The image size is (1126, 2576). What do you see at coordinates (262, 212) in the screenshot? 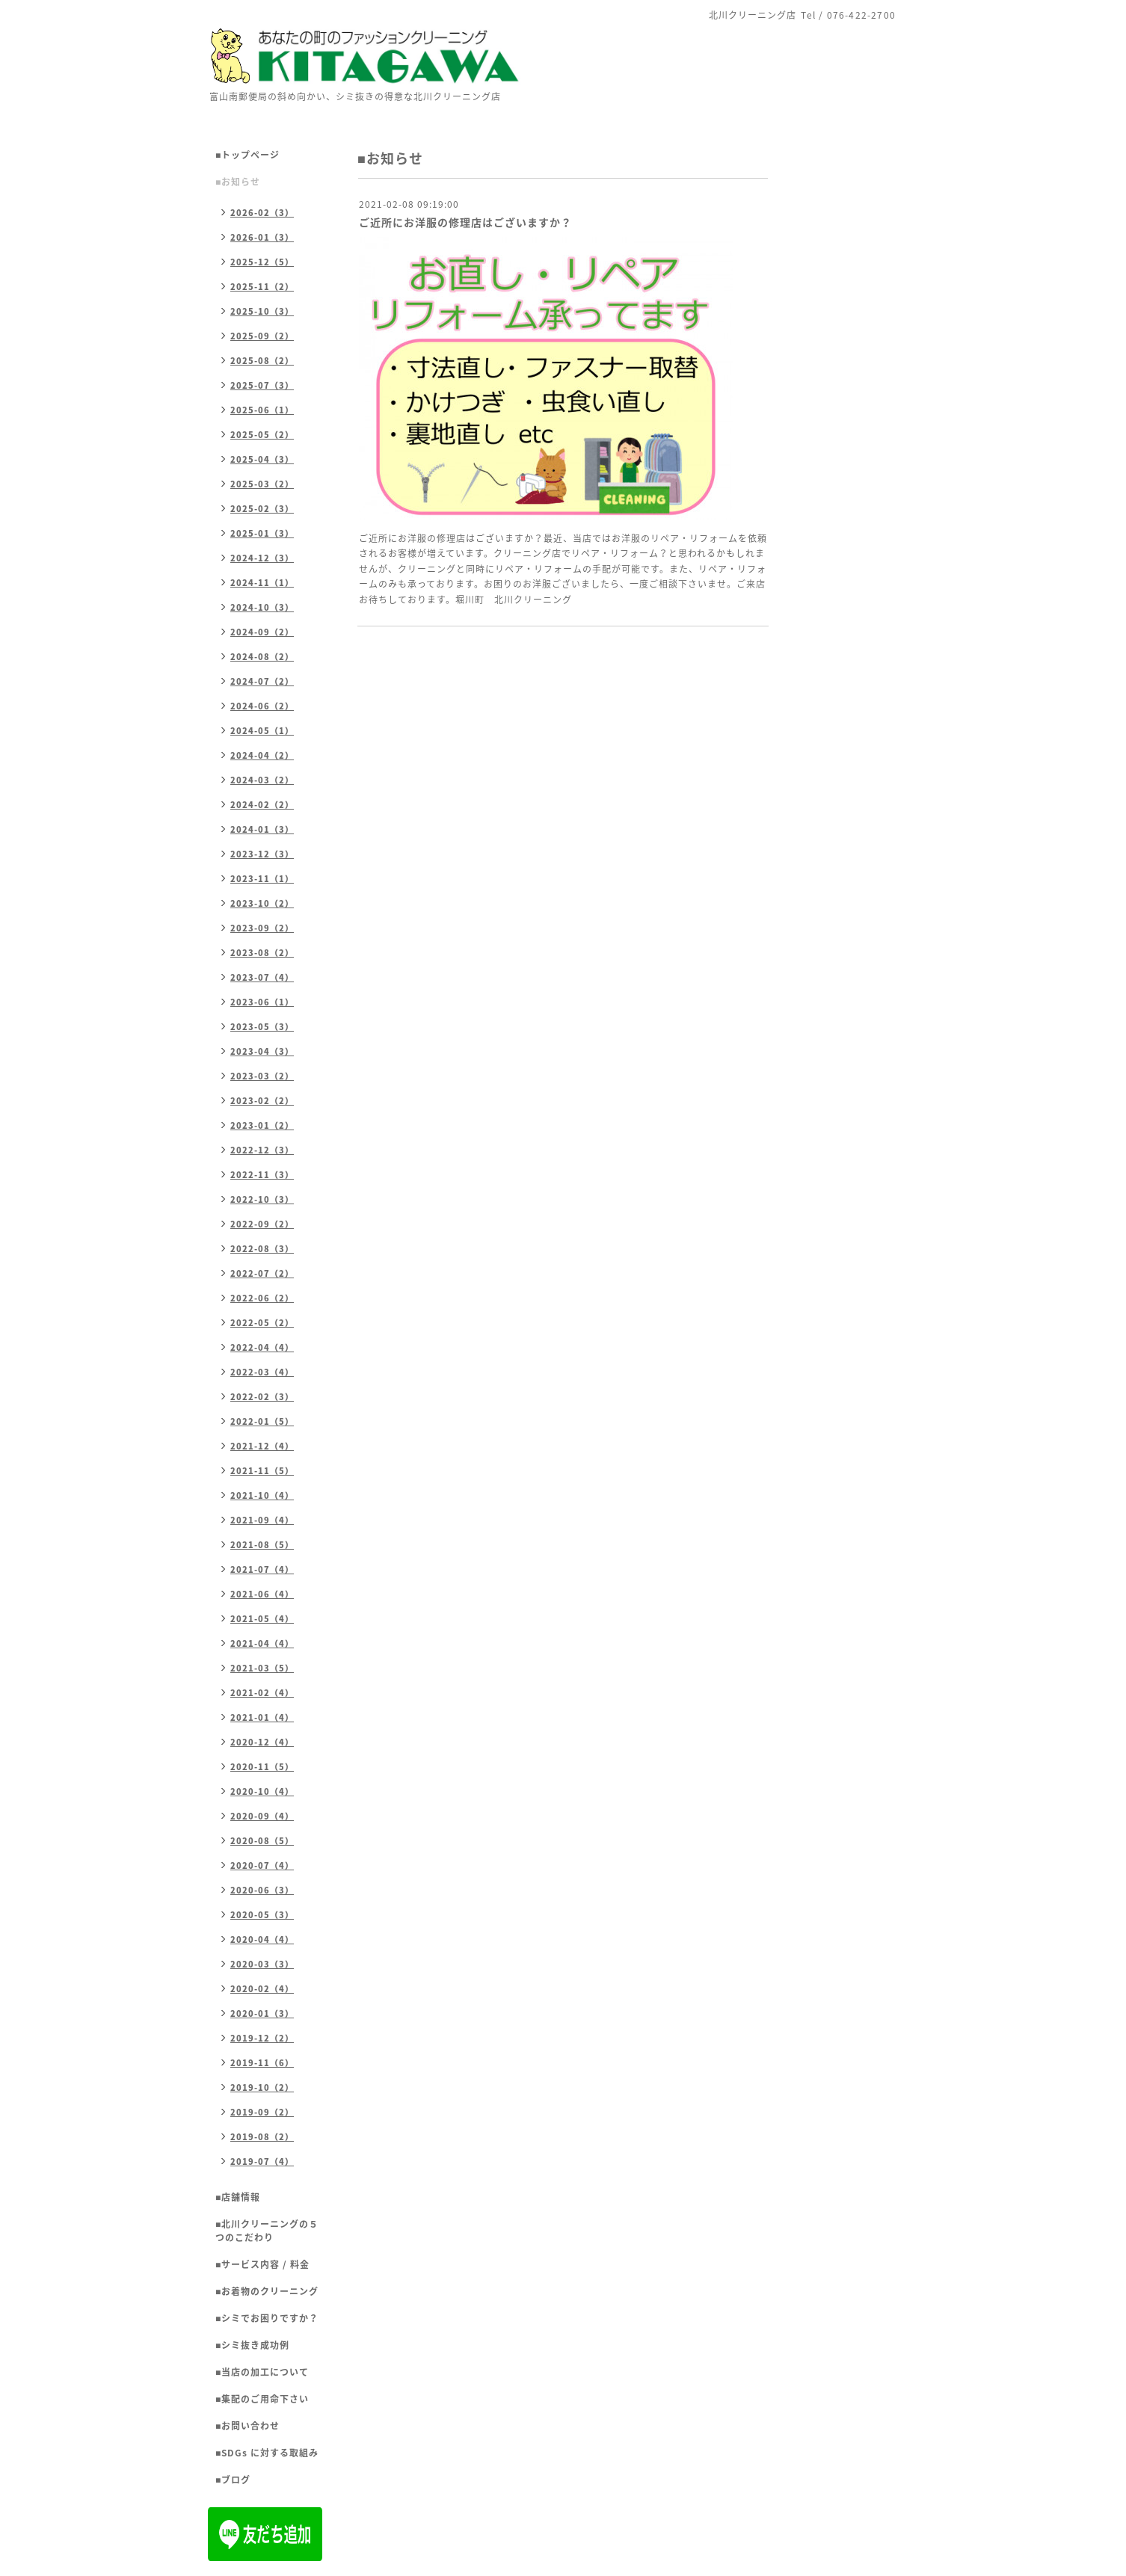
I see `2026-02（3）` at bounding box center [262, 212].